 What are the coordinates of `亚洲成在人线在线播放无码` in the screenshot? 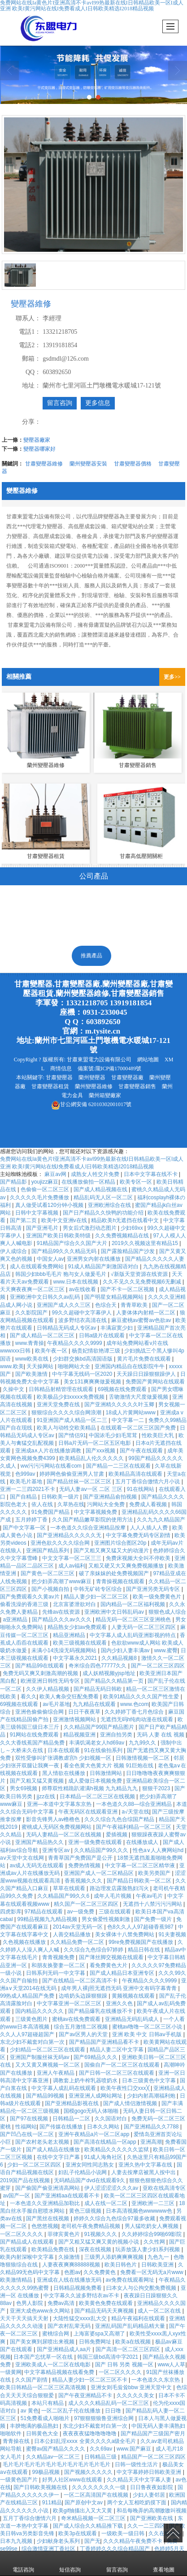 It's located at (70, 2280).